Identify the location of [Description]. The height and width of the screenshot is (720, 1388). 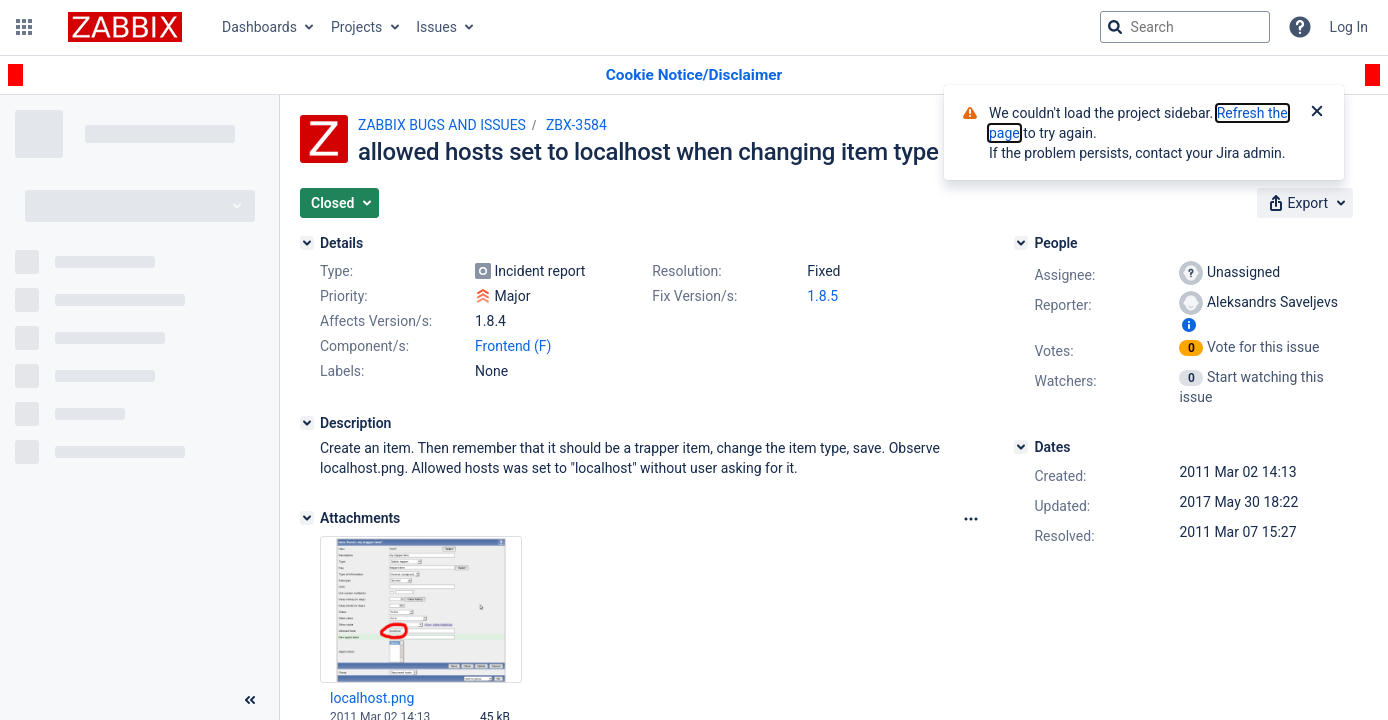
(307, 423).